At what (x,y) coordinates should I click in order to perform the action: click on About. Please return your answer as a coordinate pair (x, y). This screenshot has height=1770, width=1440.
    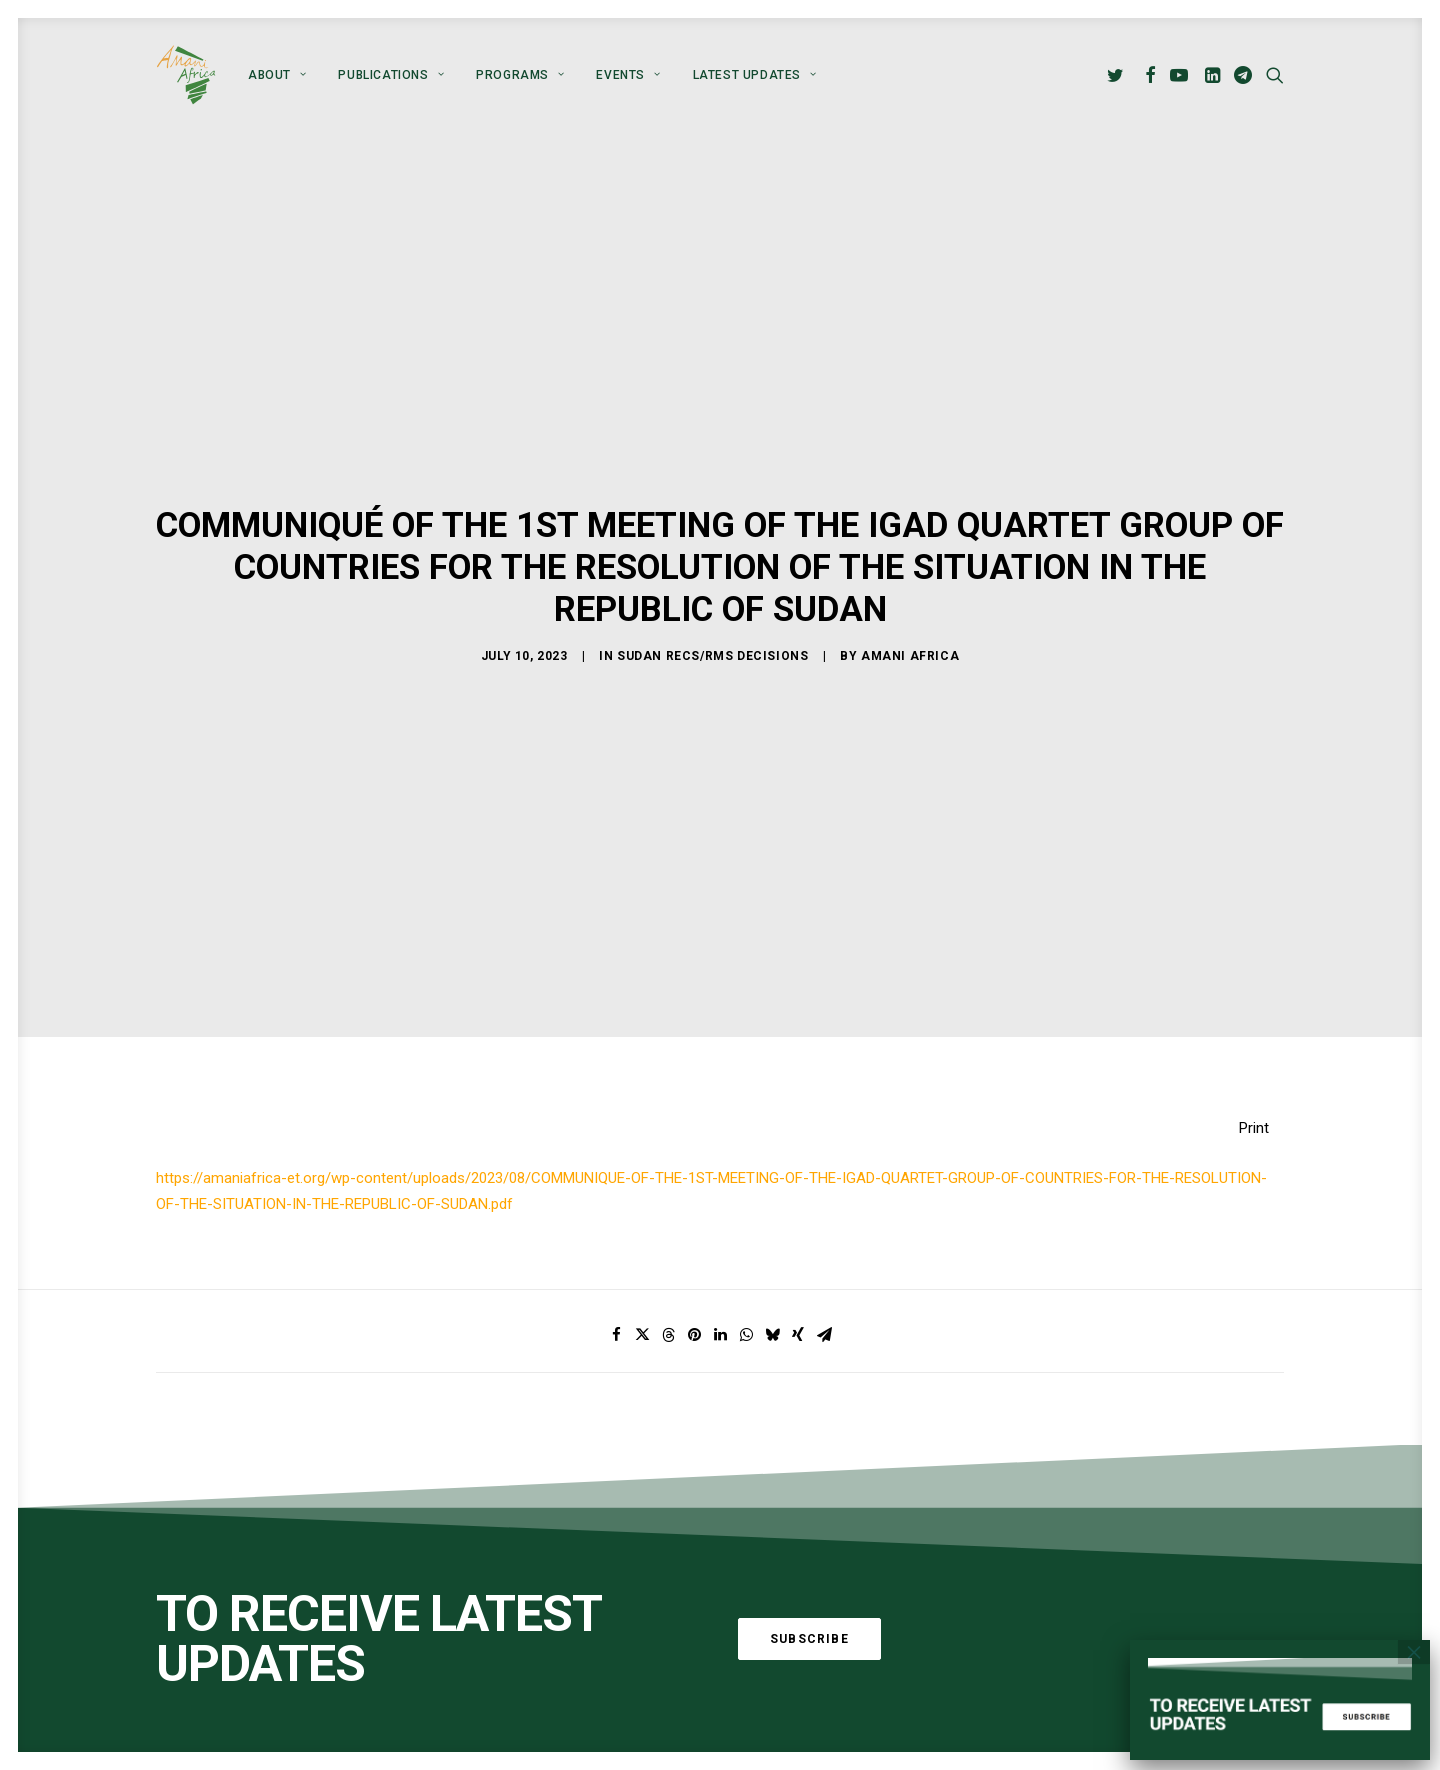
    Looking at the image, I should click on (277, 75).